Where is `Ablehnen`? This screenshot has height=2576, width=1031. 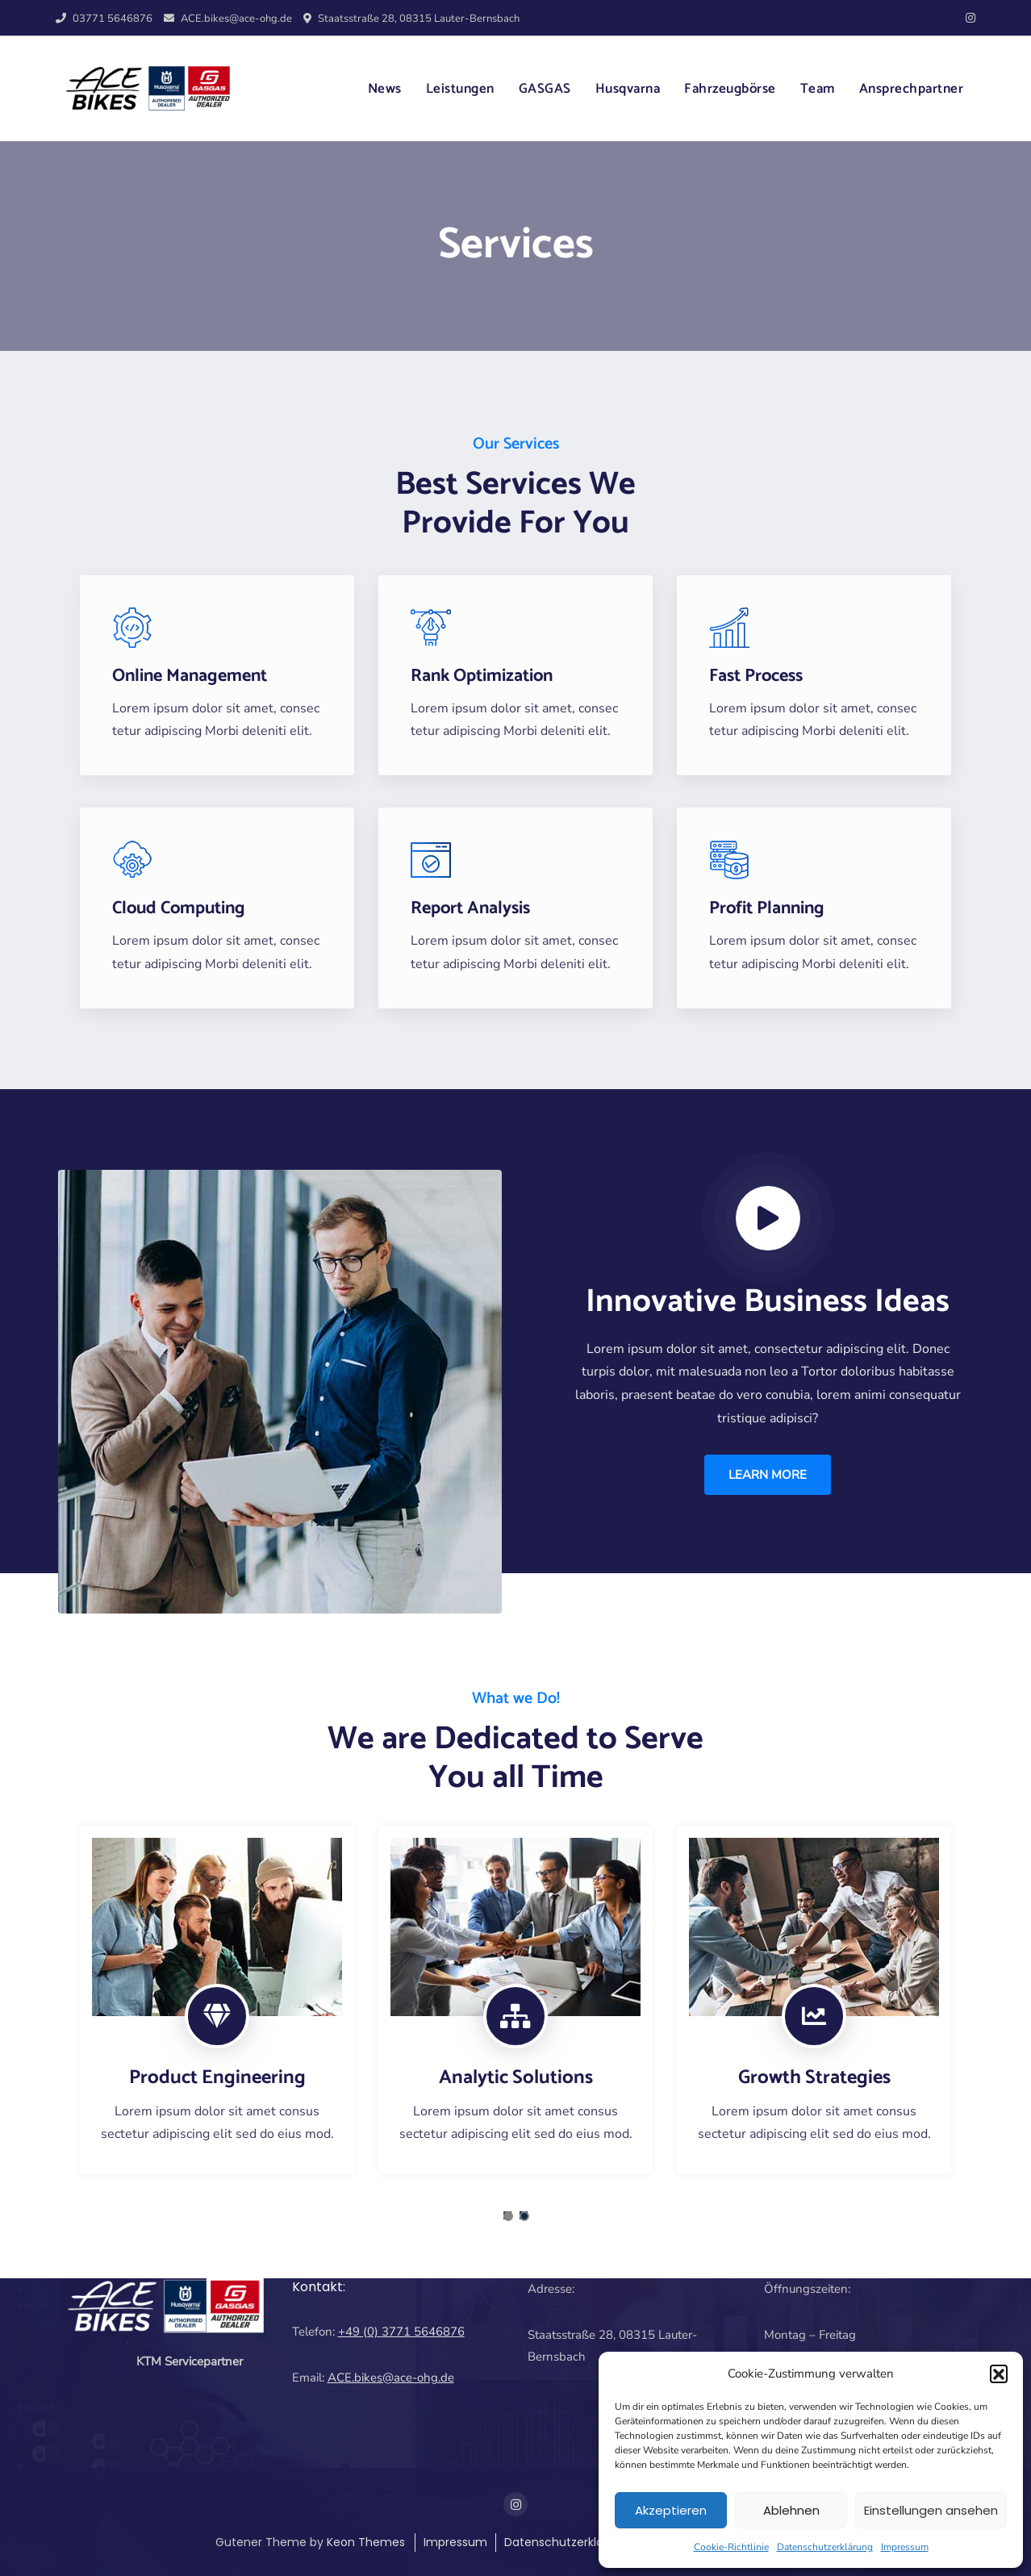
Ablehnen is located at coordinates (791, 2510).